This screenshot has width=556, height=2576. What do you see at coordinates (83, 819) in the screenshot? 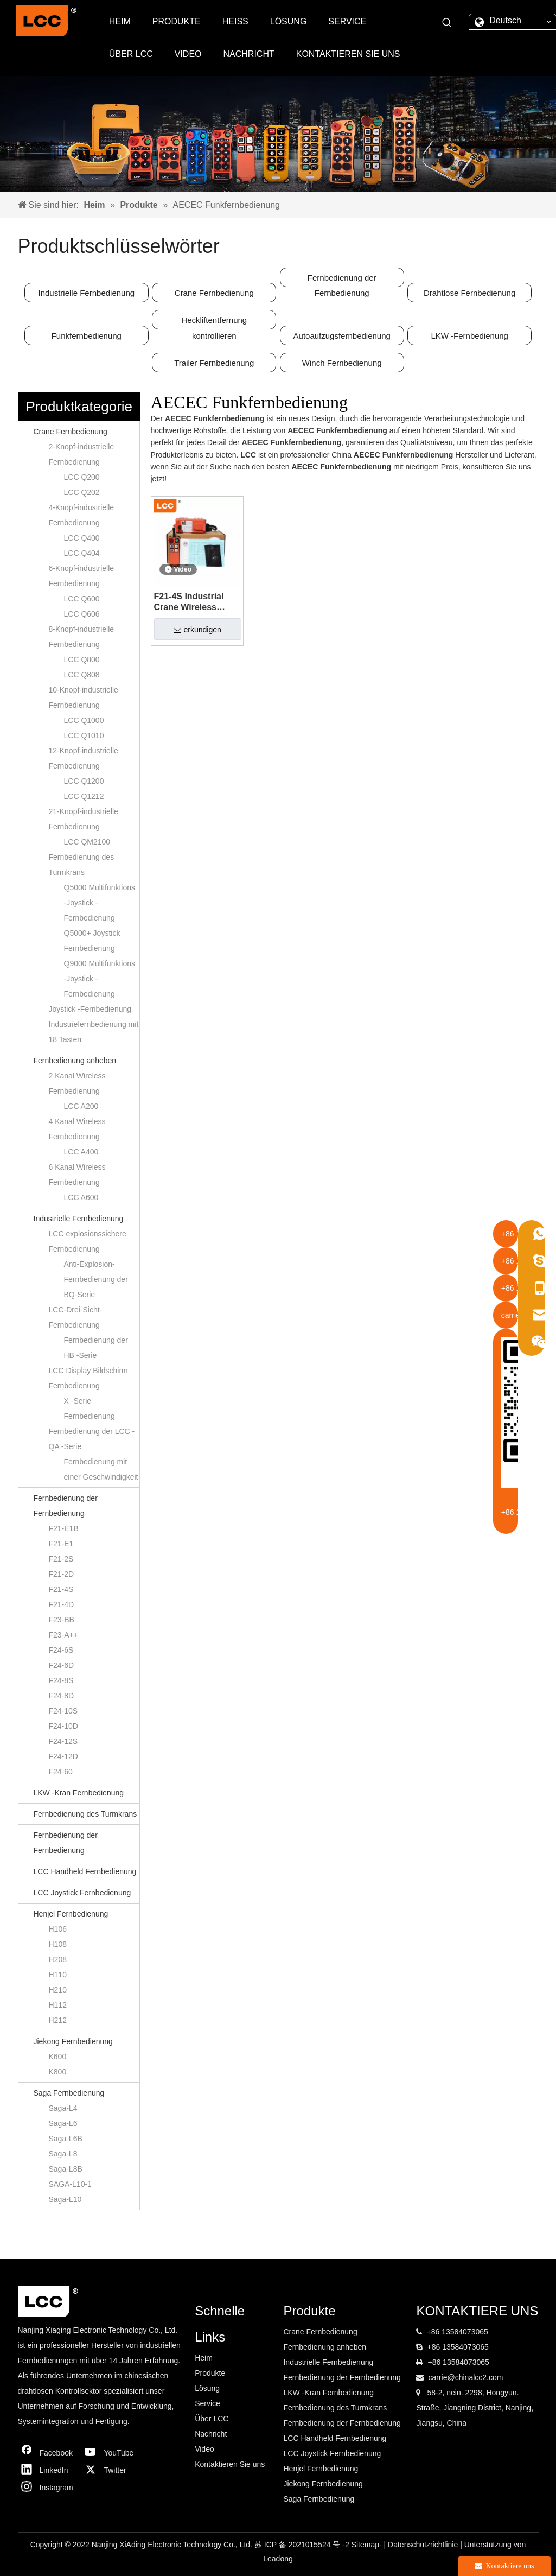
I see `21-Knopf-industrielle Fernbedienung` at bounding box center [83, 819].